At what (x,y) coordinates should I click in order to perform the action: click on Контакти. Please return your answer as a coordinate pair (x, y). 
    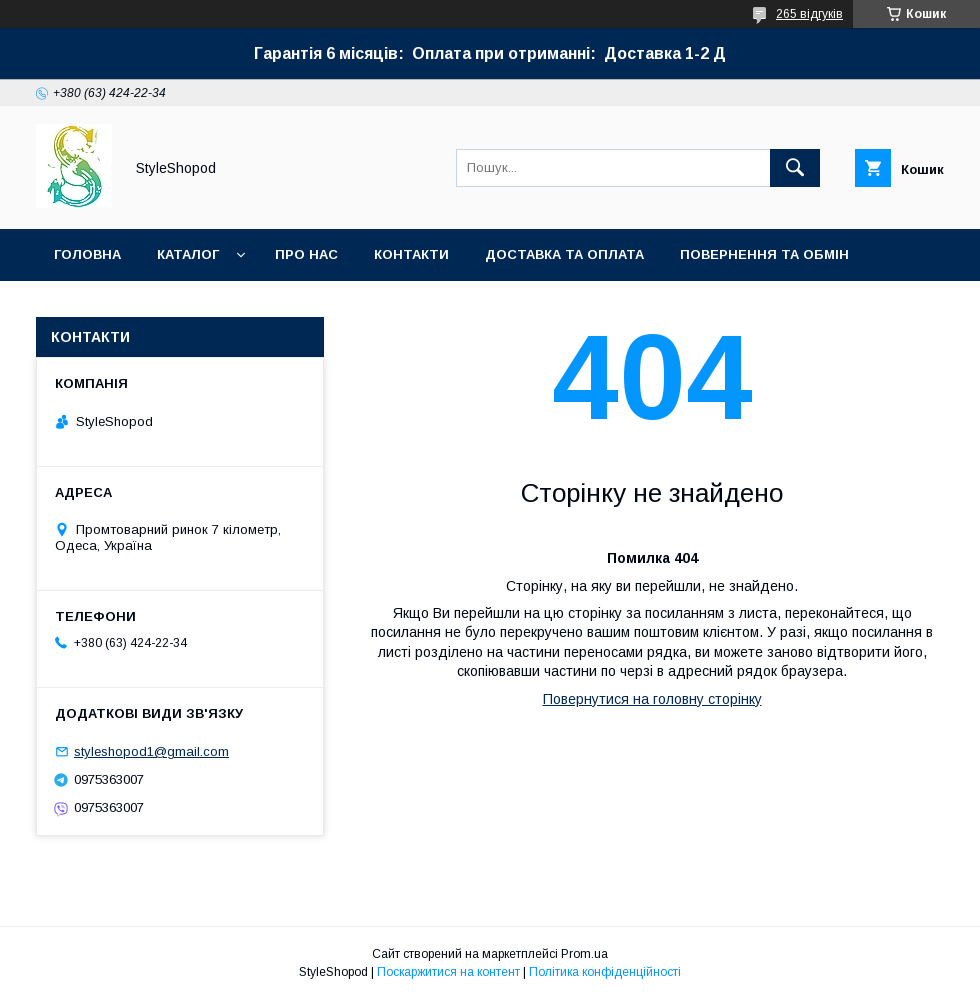
    Looking at the image, I should click on (411, 254).